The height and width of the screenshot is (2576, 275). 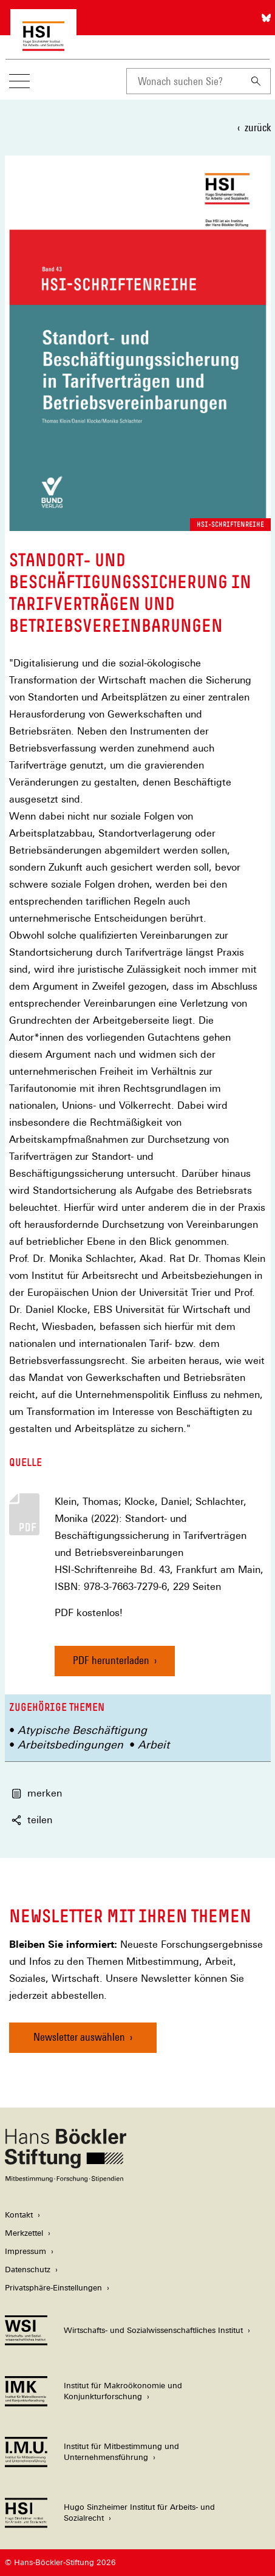 I want to click on zurück, so click(x=258, y=127).